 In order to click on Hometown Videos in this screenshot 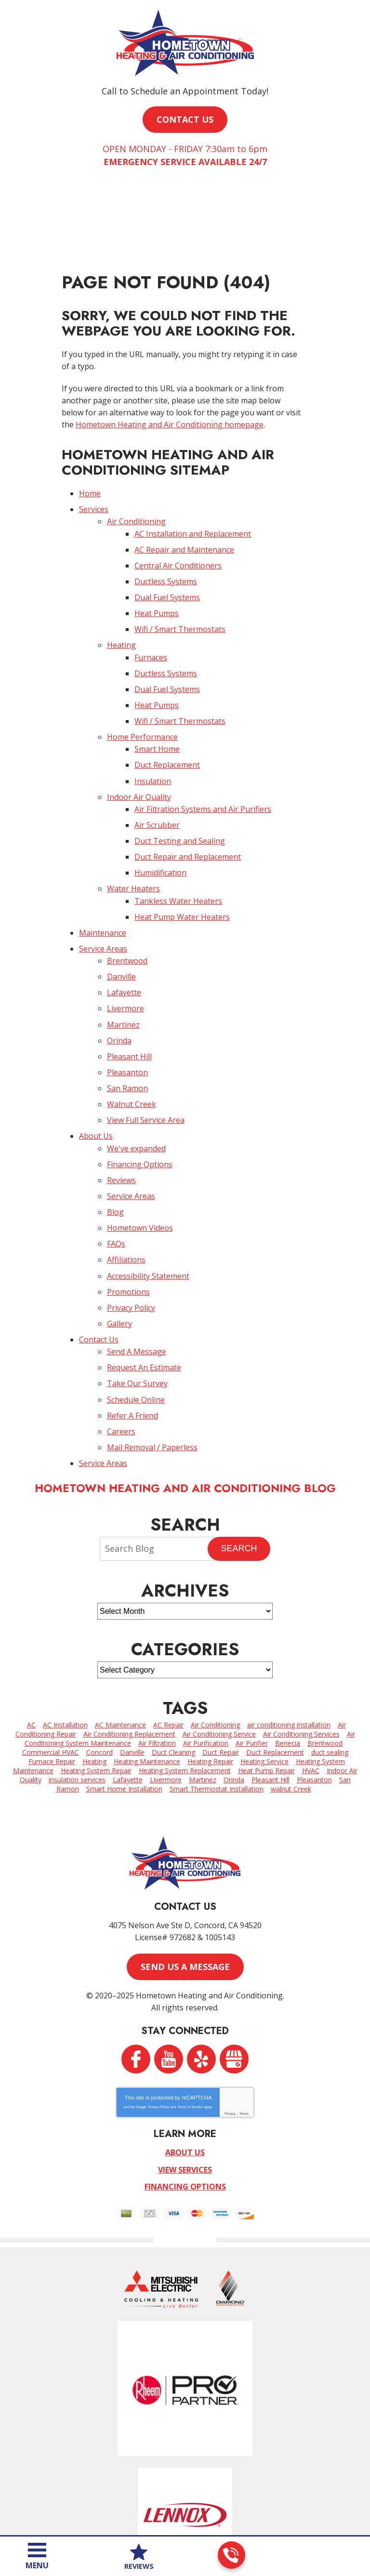, I will do `click(140, 1156)`.